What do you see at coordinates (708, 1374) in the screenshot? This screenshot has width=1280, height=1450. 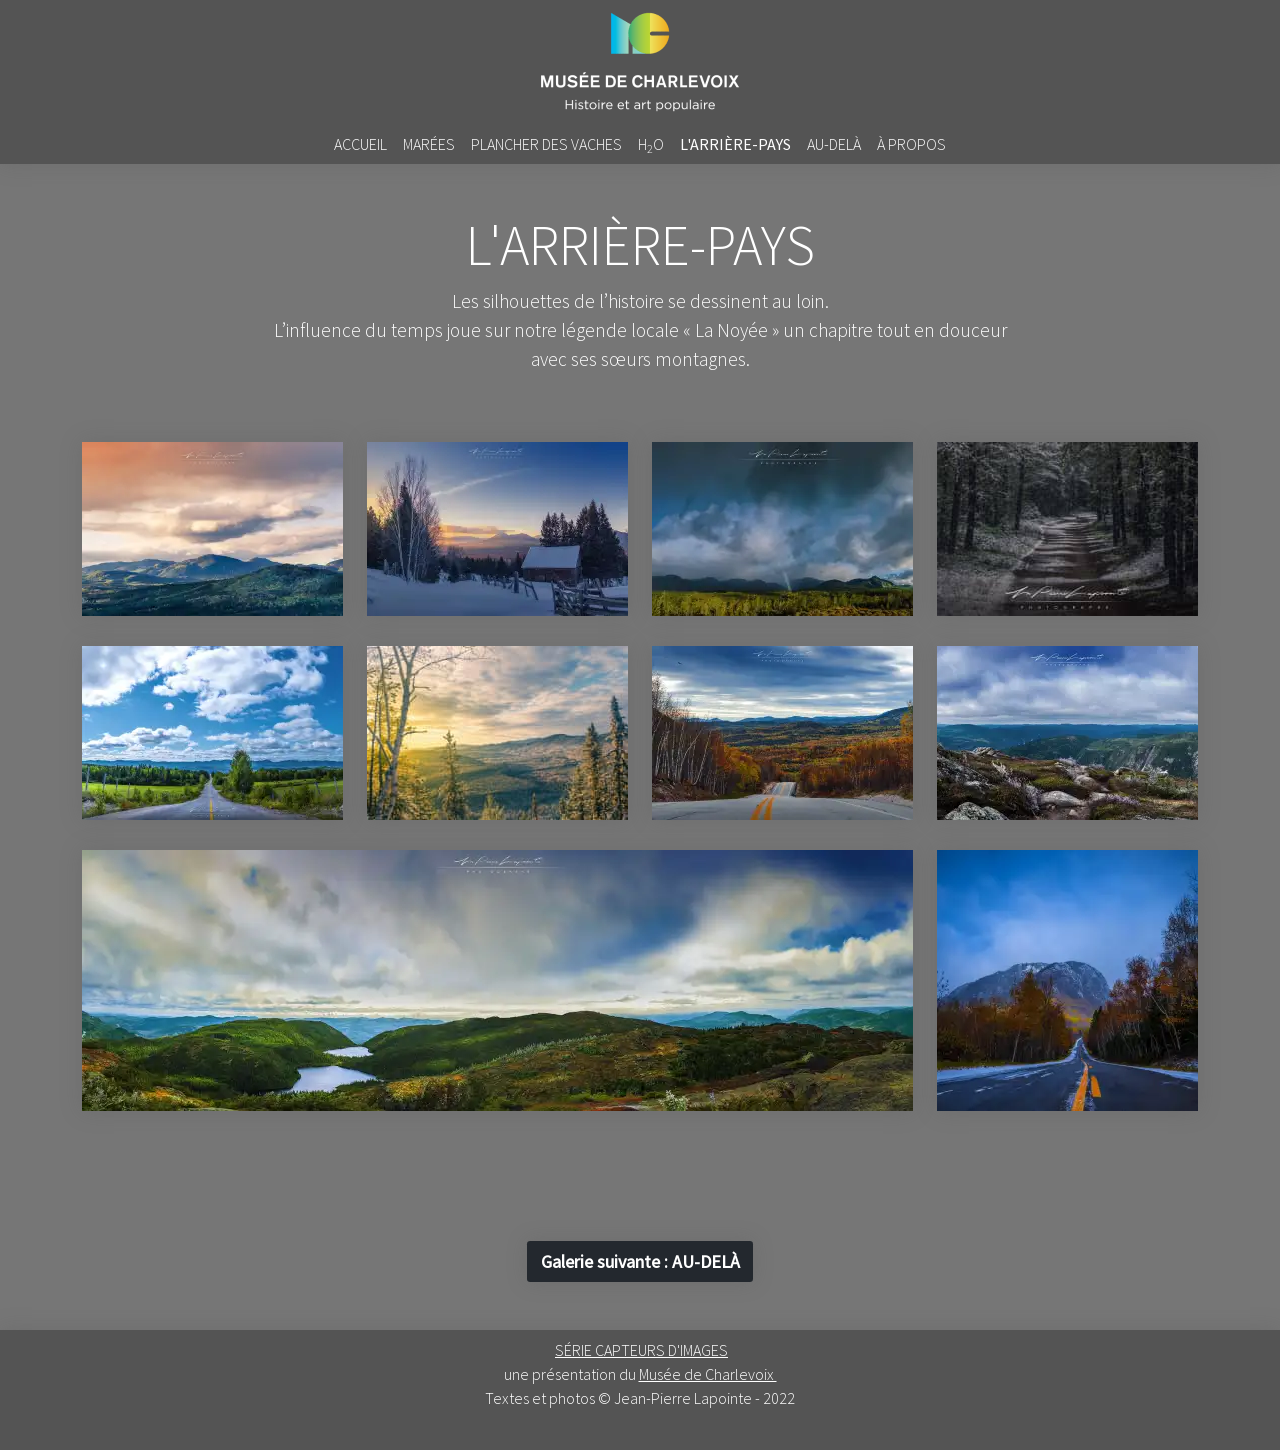 I see `Musée de Charlevoix` at bounding box center [708, 1374].